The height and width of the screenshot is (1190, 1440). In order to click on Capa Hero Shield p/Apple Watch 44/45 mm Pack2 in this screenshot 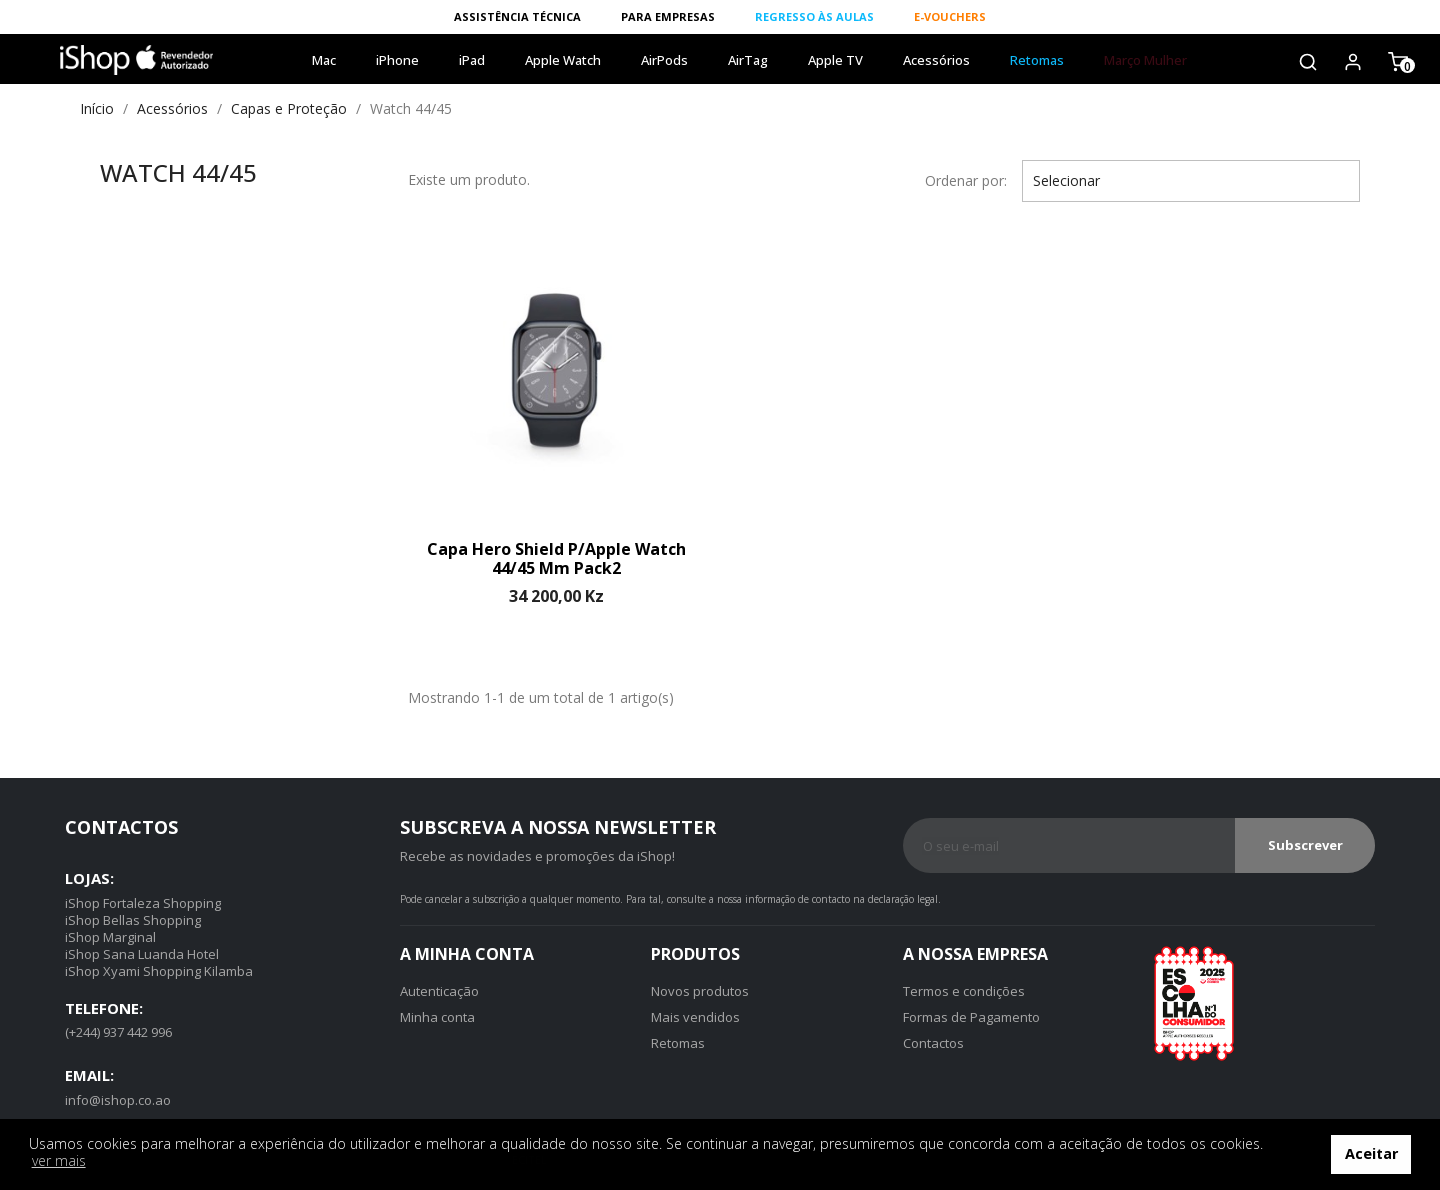, I will do `click(556, 559)`.